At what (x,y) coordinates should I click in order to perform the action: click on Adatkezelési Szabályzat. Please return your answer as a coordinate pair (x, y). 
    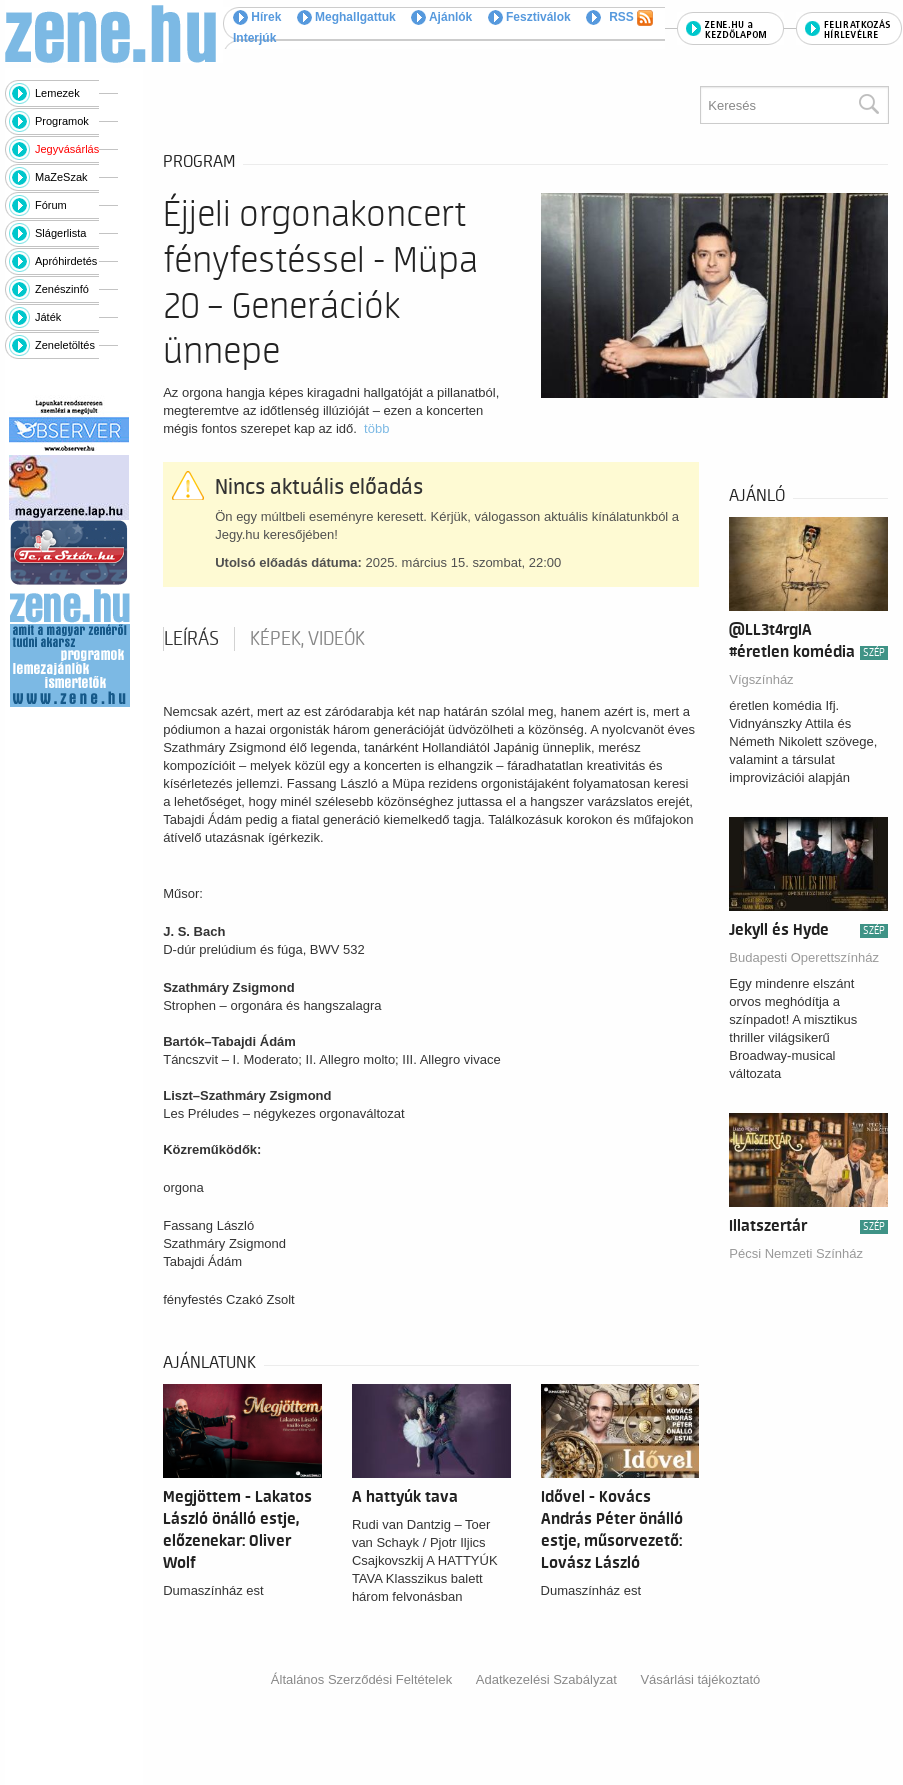
    Looking at the image, I should click on (546, 1679).